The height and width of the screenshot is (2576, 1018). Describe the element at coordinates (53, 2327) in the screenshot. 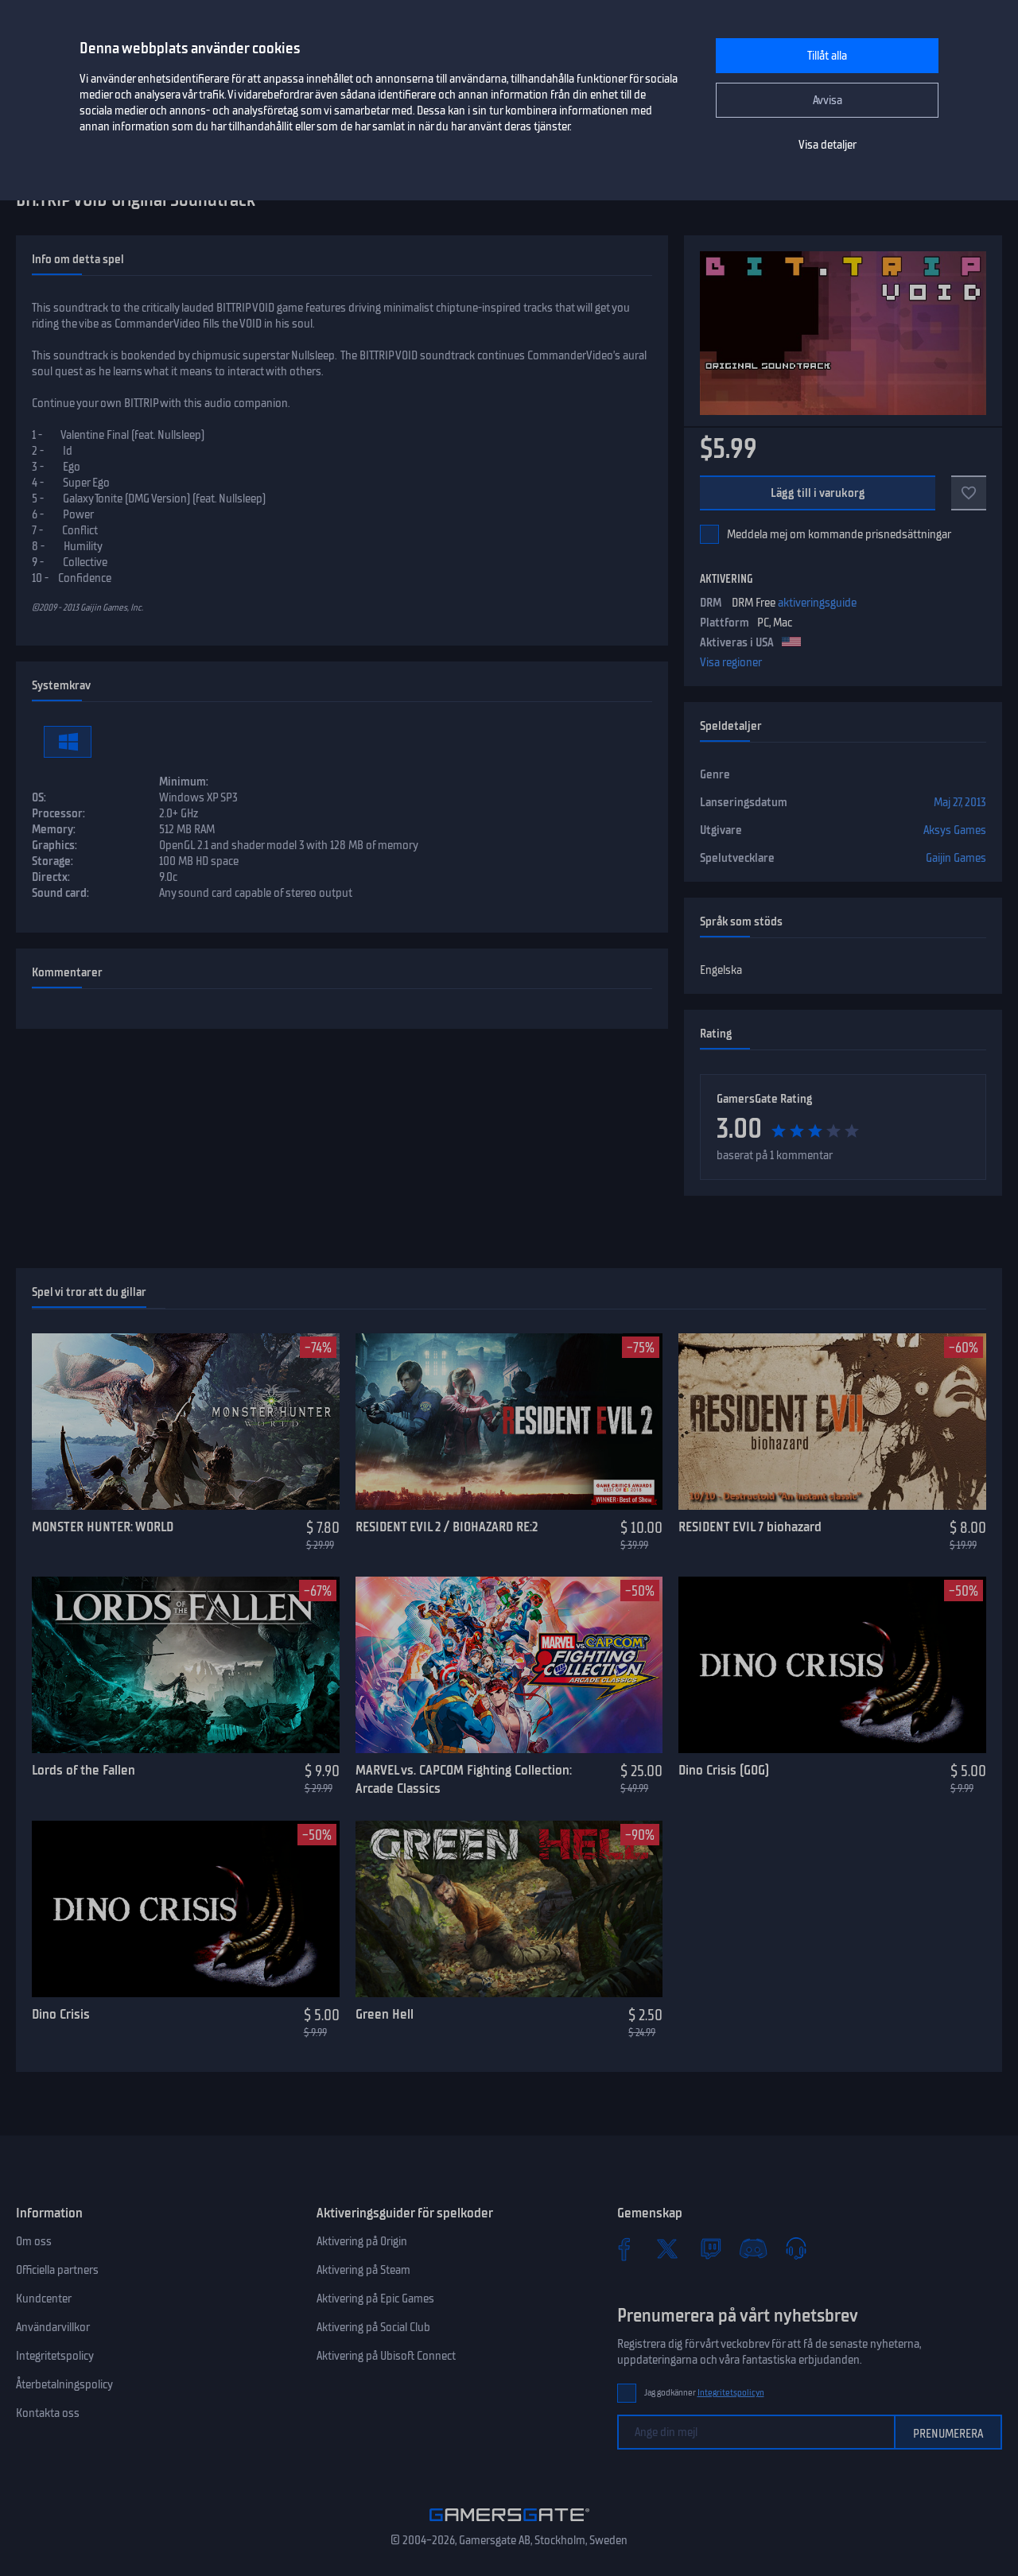

I see `Användarvillkor` at that location.